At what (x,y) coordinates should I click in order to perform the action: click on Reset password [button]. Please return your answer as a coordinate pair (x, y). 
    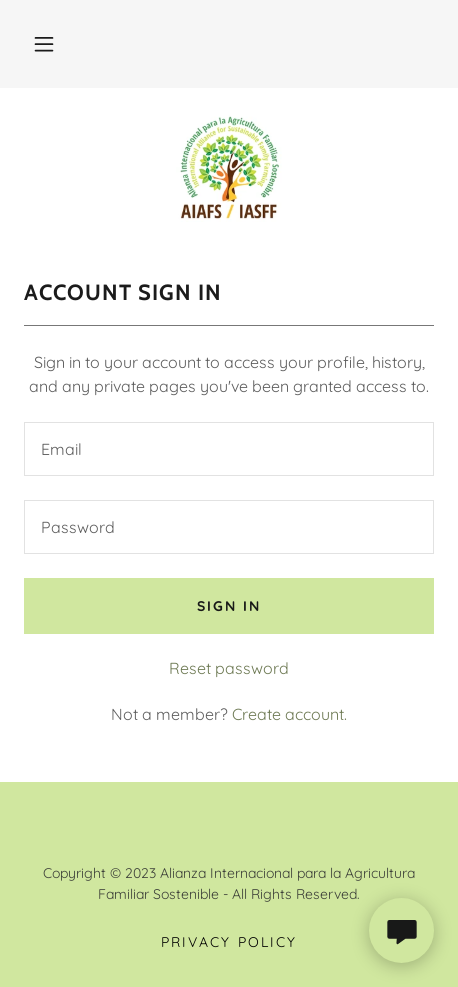
    Looking at the image, I should click on (229, 668).